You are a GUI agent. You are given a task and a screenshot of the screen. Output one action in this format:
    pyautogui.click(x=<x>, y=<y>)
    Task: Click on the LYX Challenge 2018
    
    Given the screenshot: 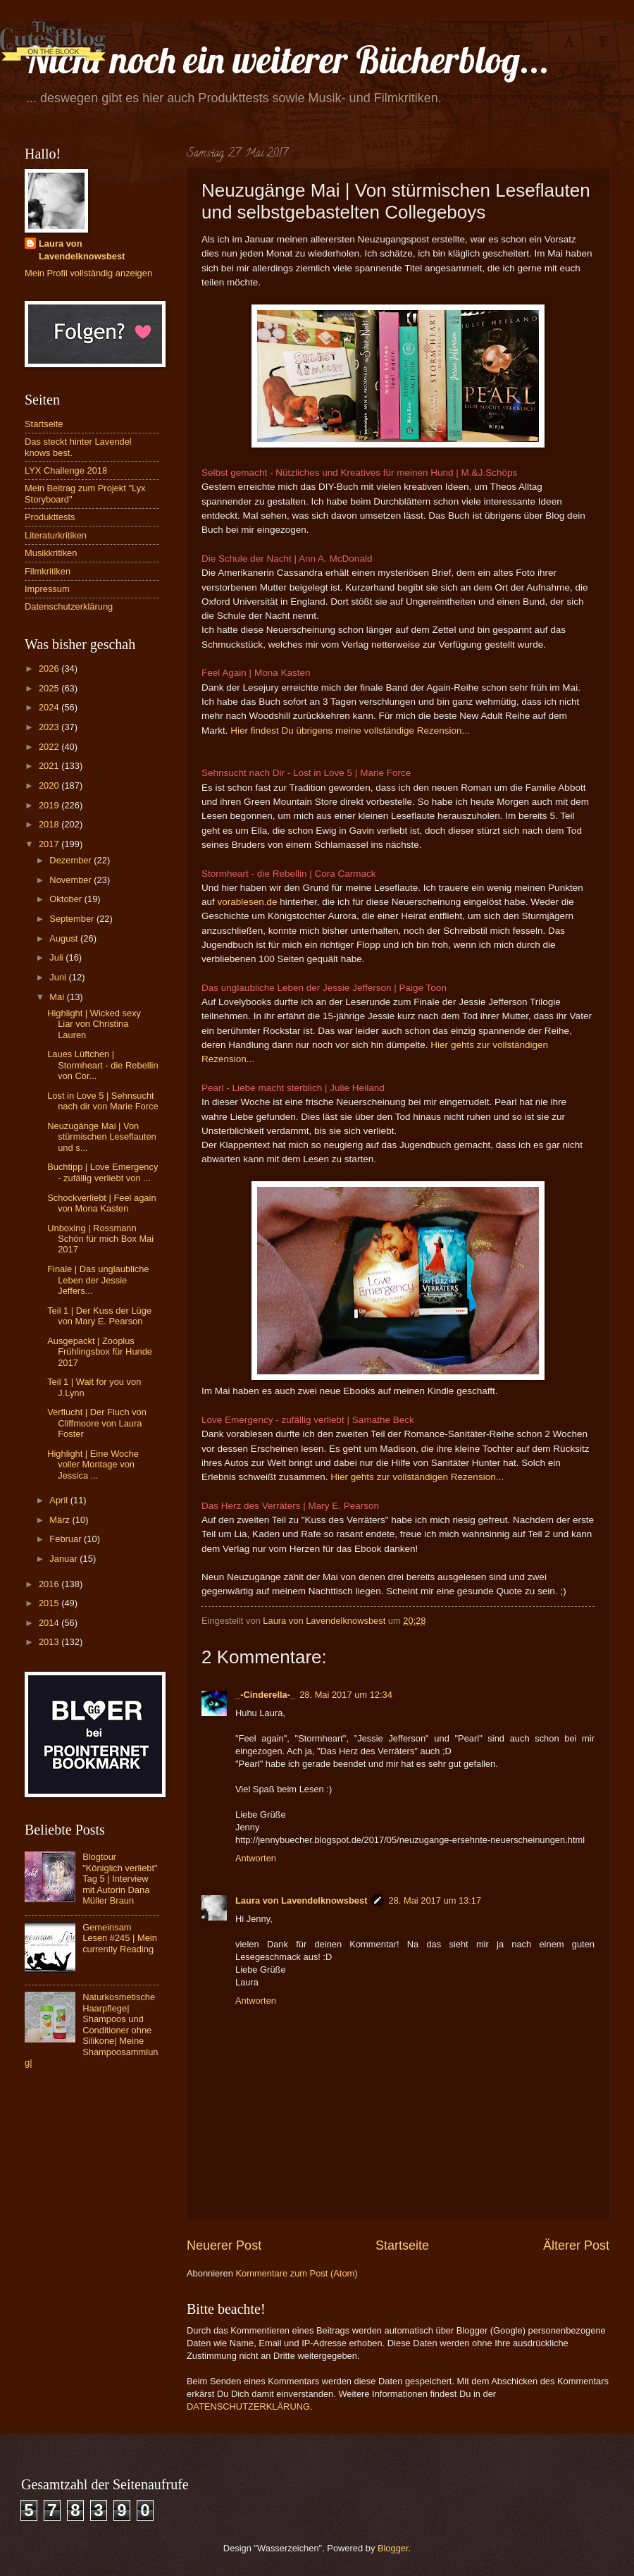 What is the action you would take?
    pyautogui.click(x=66, y=470)
    